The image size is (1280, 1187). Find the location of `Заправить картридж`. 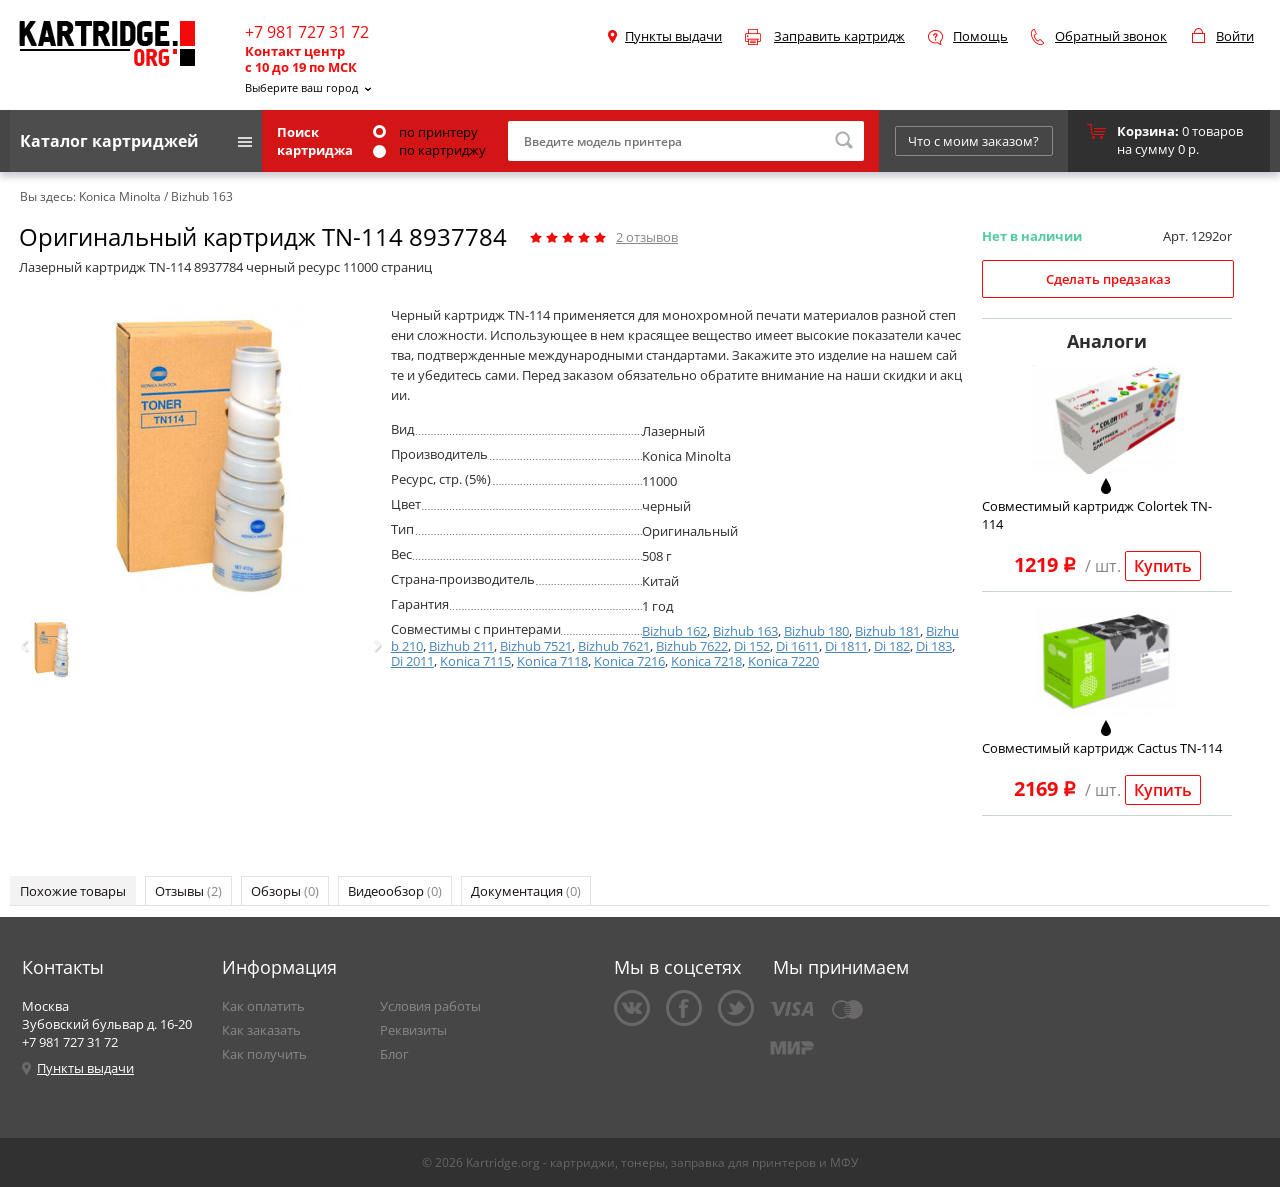

Заправить картридж is located at coordinates (839, 36).